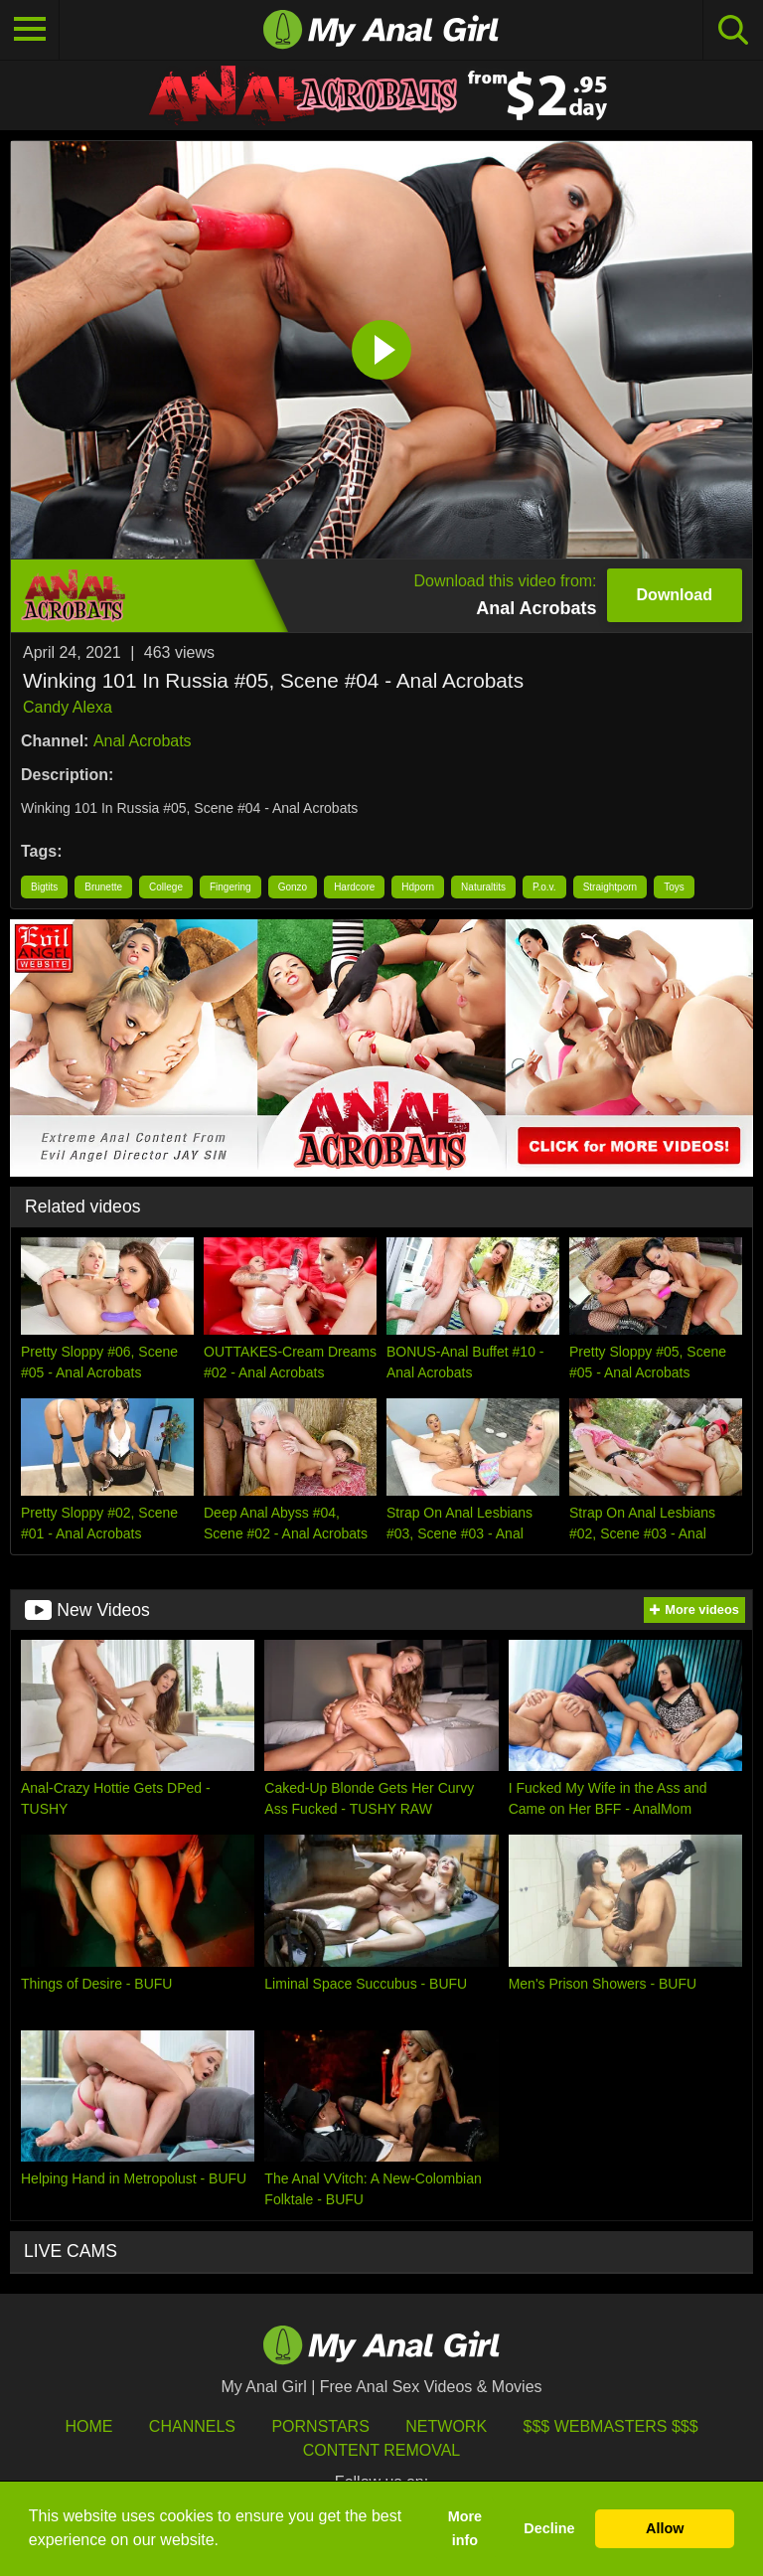 This screenshot has height=2576, width=763. What do you see at coordinates (611, 2426) in the screenshot?
I see `$$$ Webmasters $$$` at bounding box center [611, 2426].